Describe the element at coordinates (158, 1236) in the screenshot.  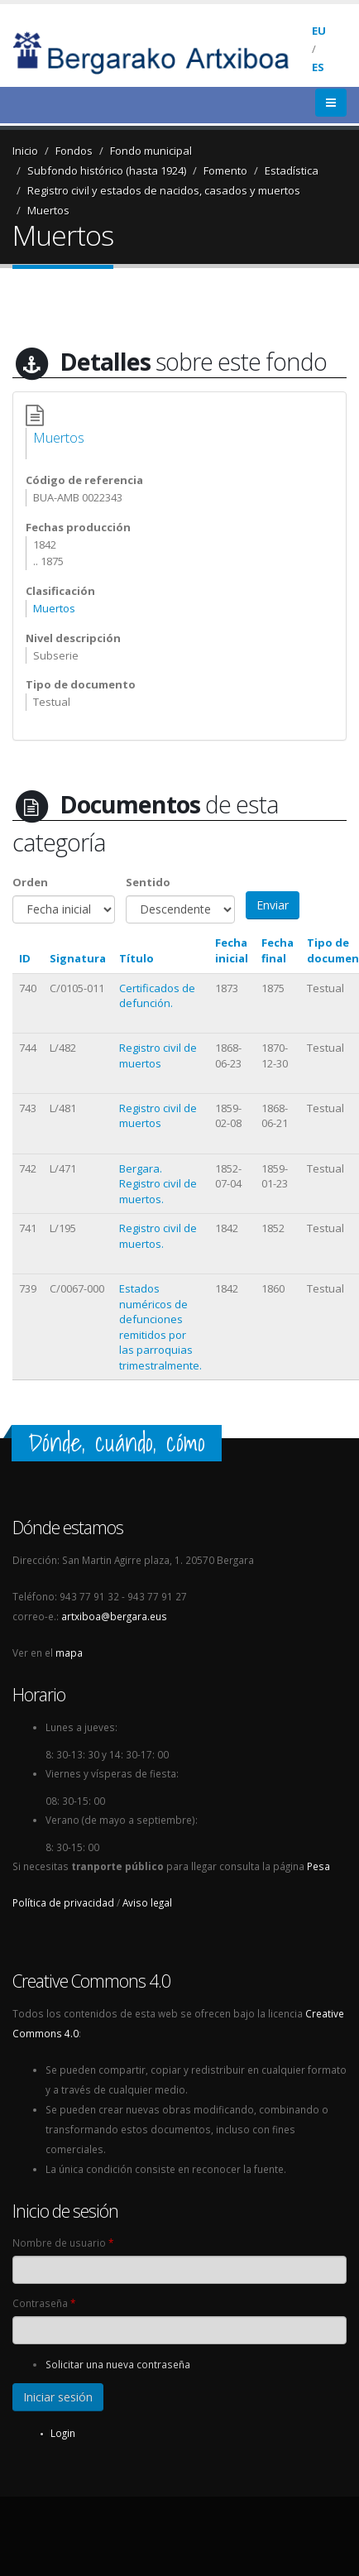
I see `Registro civil de muertos.` at that location.